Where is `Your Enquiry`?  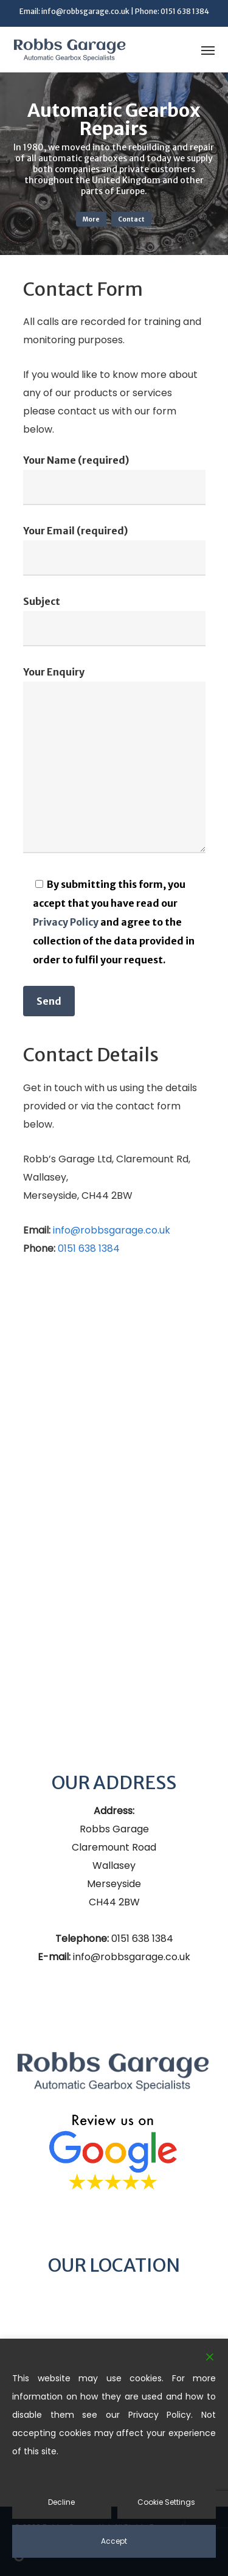 Your Enquiry is located at coordinates (114, 762).